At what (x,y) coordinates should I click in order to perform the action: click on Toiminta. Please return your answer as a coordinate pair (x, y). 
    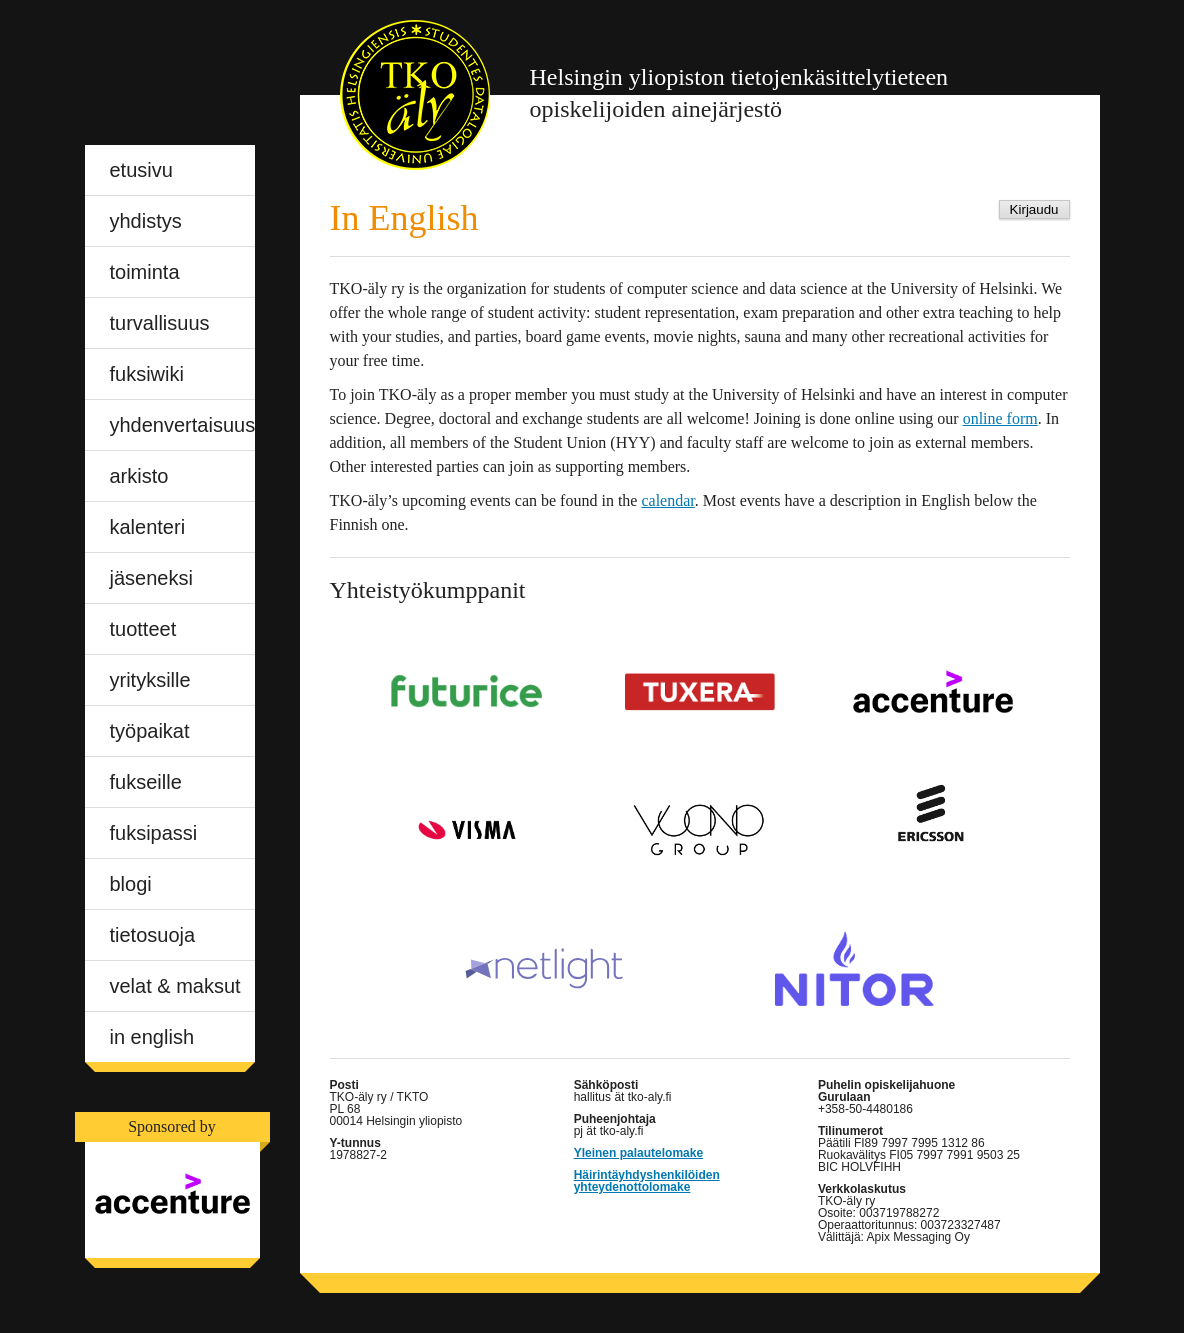
    Looking at the image, I should click on (145, 272).